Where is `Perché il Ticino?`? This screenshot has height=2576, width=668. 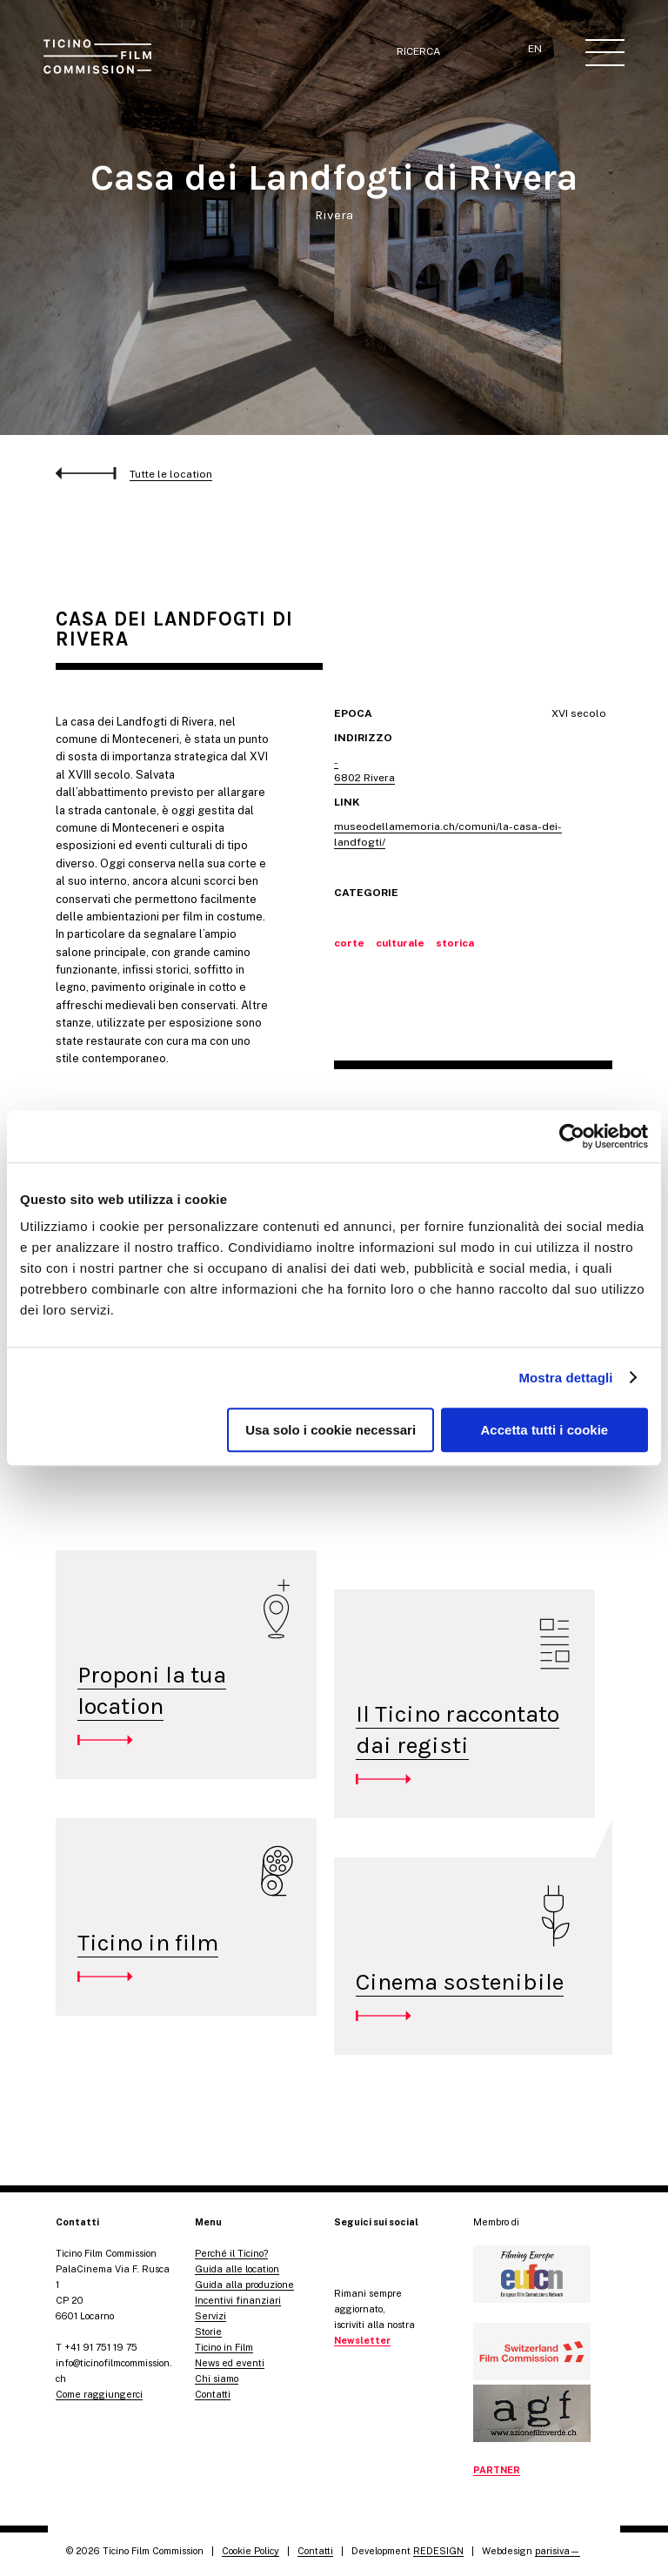
Perché il Ticino? is located at coordinates (231, 2253).